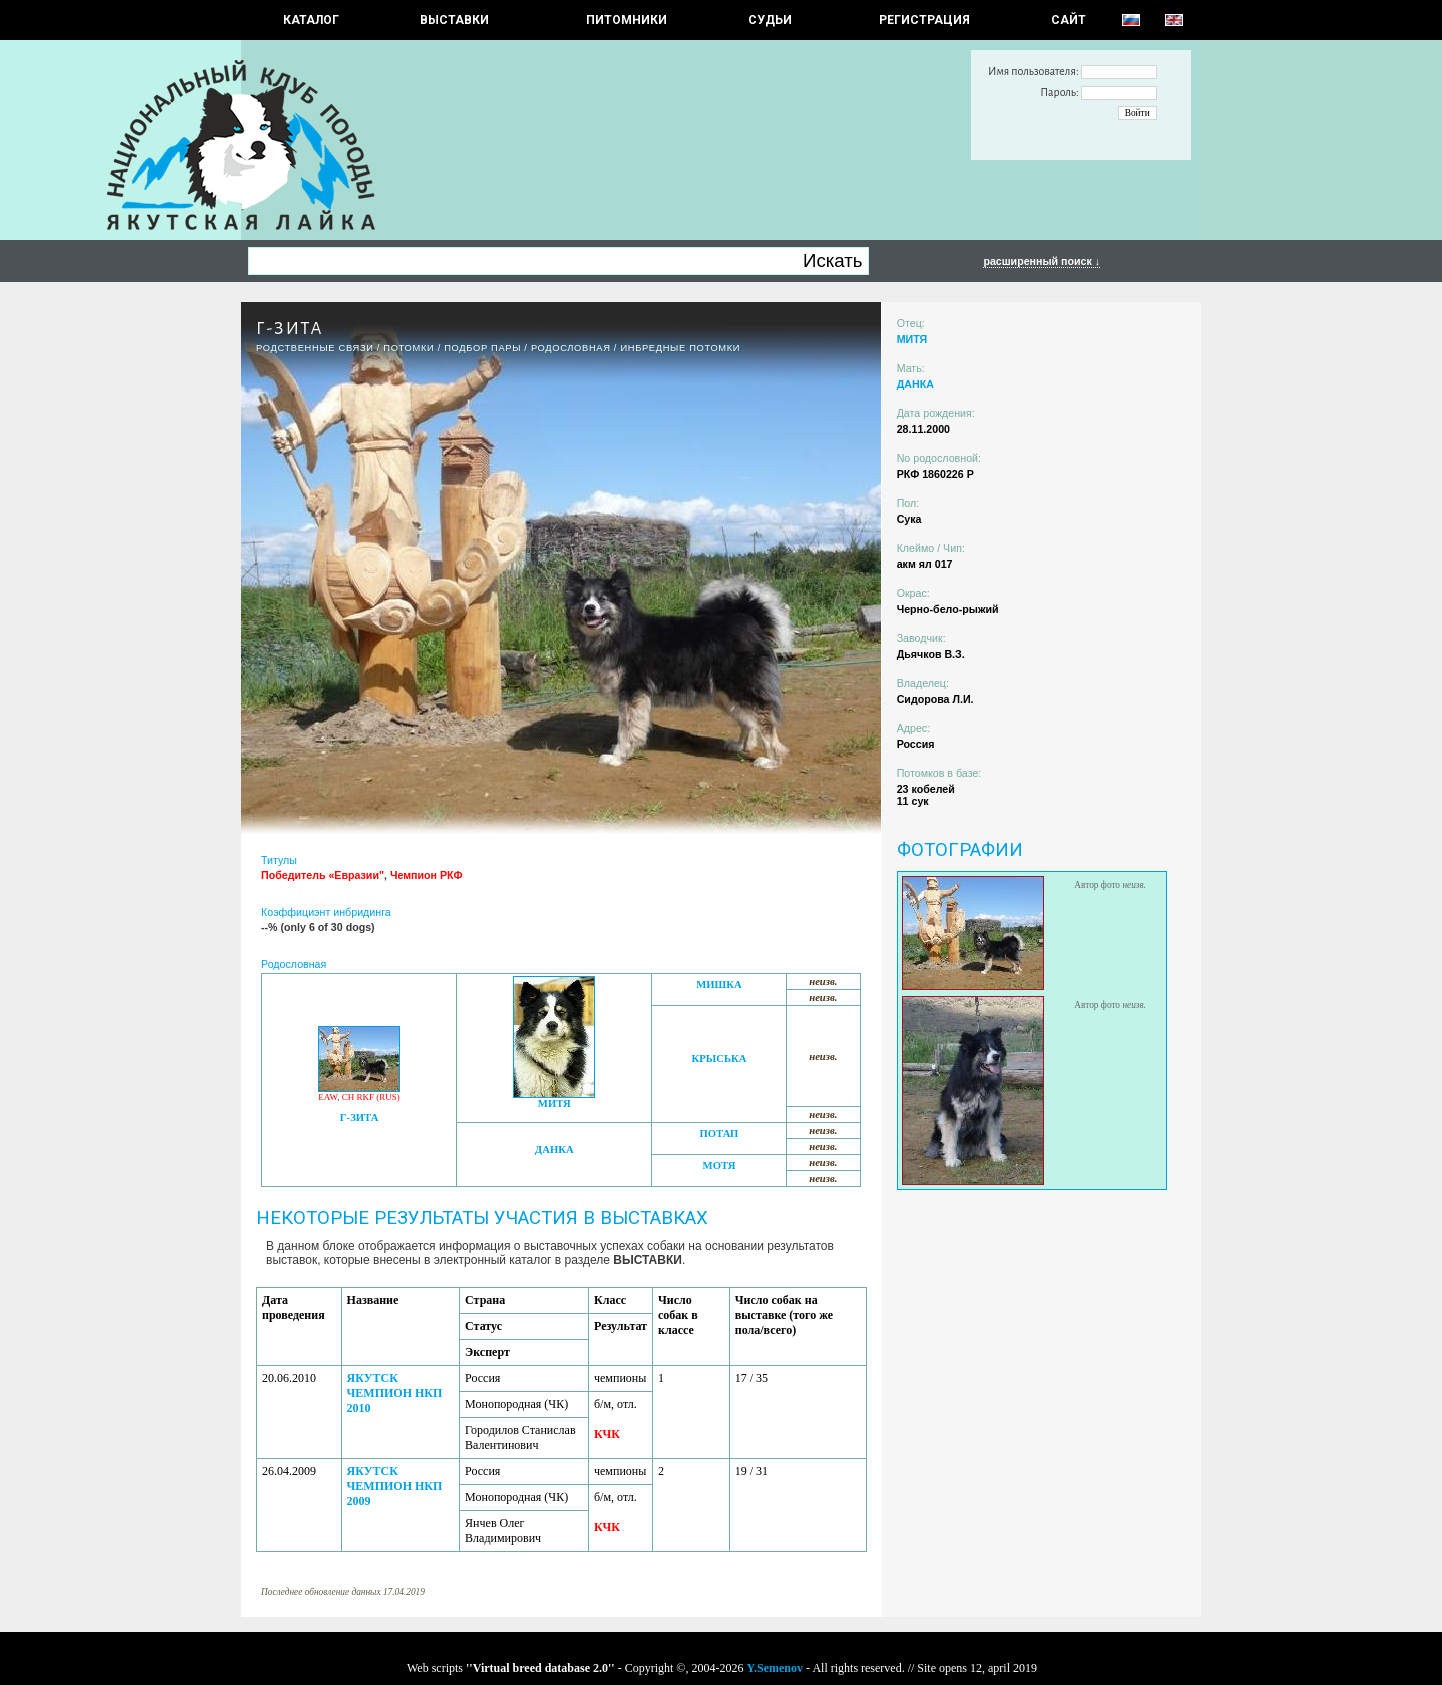 The height and width of the screenshot is (1685, 1442). What do you see at coordinates (315, 348) in the screenshot?
I see `РОДСТВЕННЫЕ СВЯЗИ` at bounding box center [315, 348].